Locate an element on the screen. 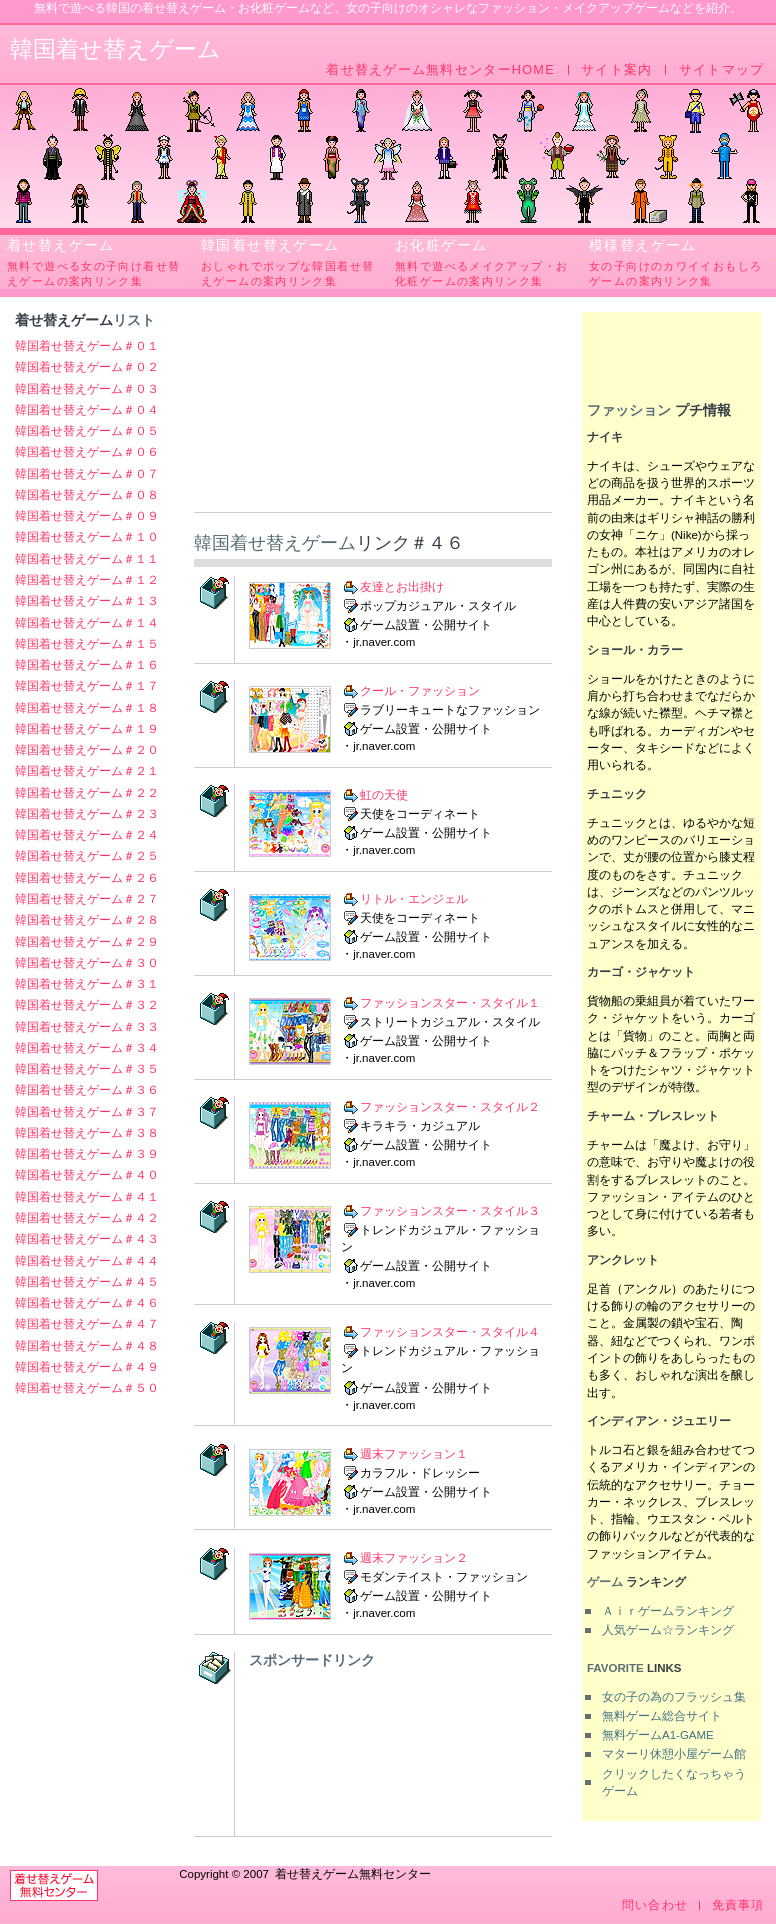  人気ゲーム☆ランキング is located at coordinates (668, 1630).